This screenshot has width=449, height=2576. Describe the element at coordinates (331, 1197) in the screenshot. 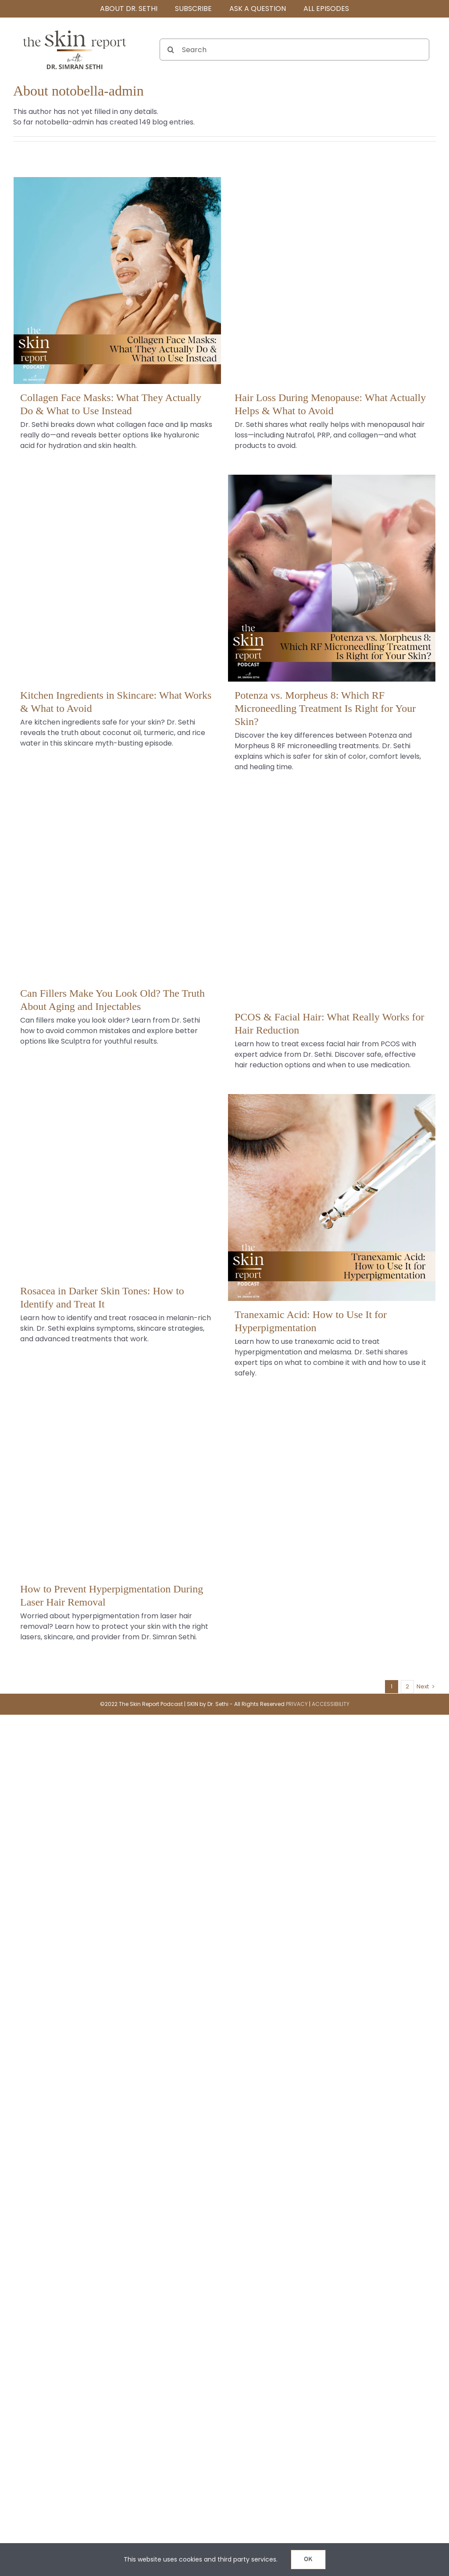

I see `[Tranexamic Acid: How to Use It for Hyperpigmentation]` at that location.